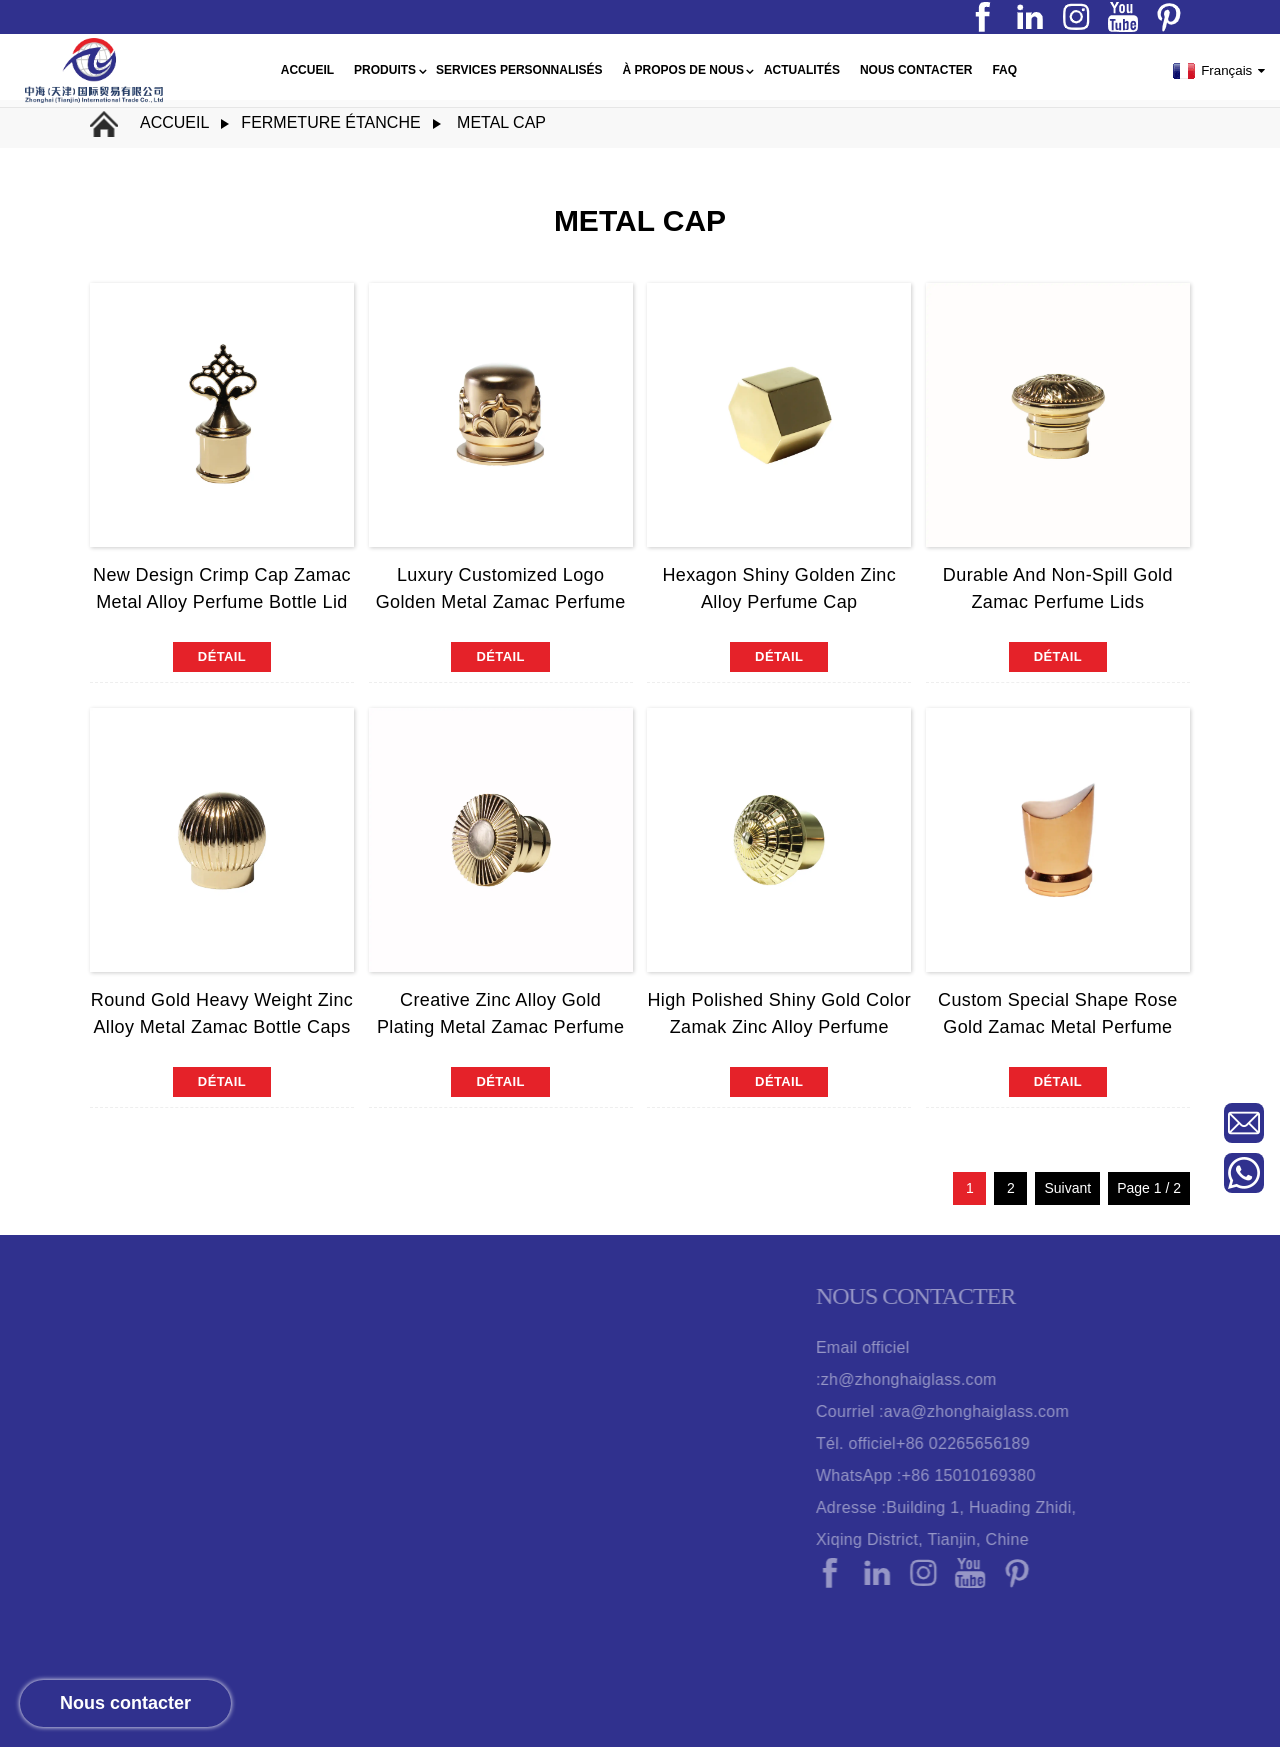 The height and width of the screenshot is (1747, 1280). I want to click on Accueil, so click(174, 122).